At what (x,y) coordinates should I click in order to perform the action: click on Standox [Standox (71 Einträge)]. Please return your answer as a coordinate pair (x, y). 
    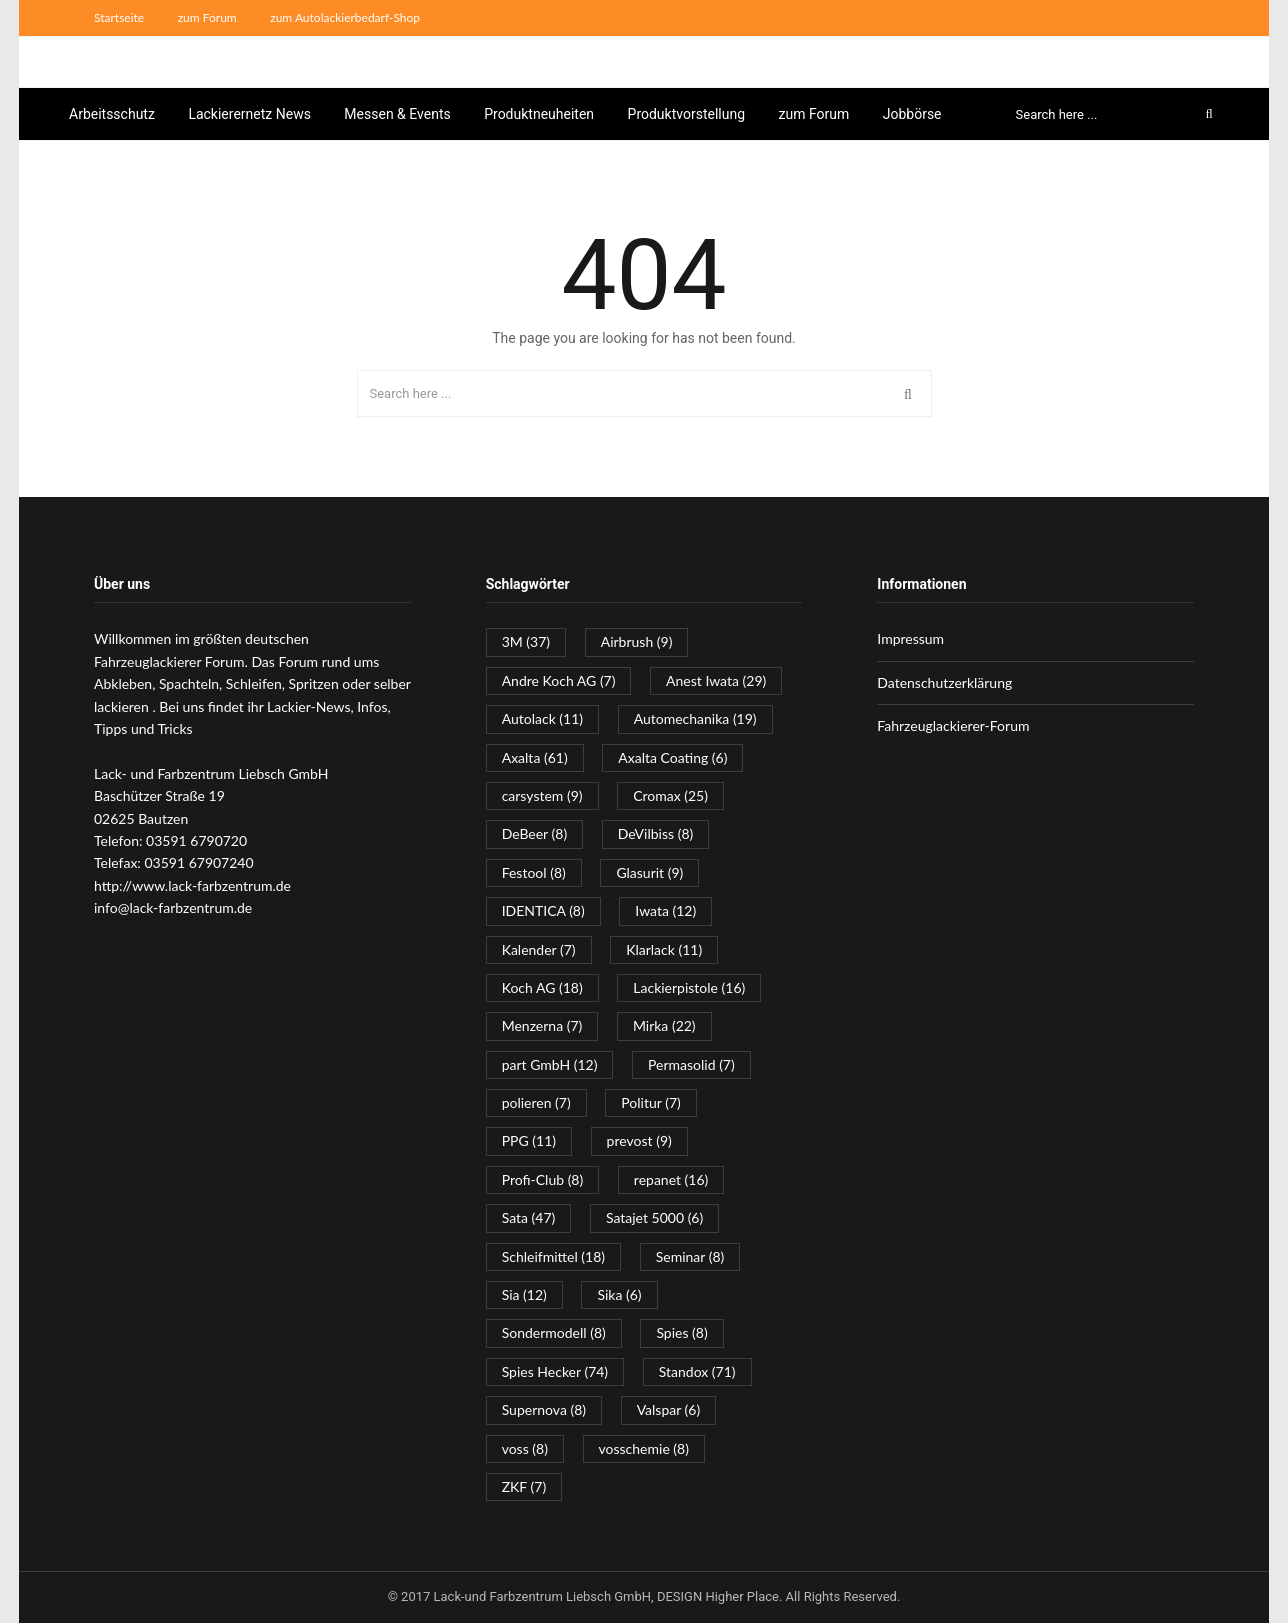
    Looking at the image, I should click on (697, 1371).